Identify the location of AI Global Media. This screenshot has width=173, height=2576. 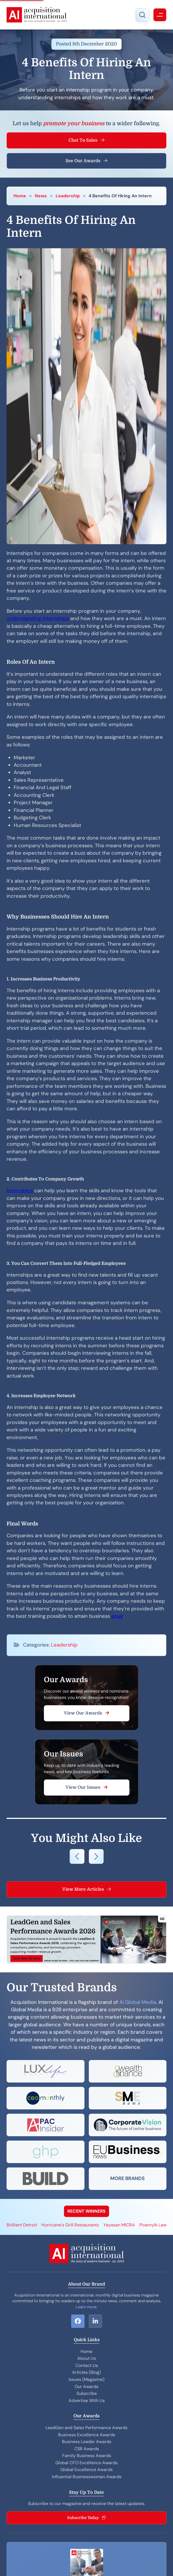
(137, 2002).